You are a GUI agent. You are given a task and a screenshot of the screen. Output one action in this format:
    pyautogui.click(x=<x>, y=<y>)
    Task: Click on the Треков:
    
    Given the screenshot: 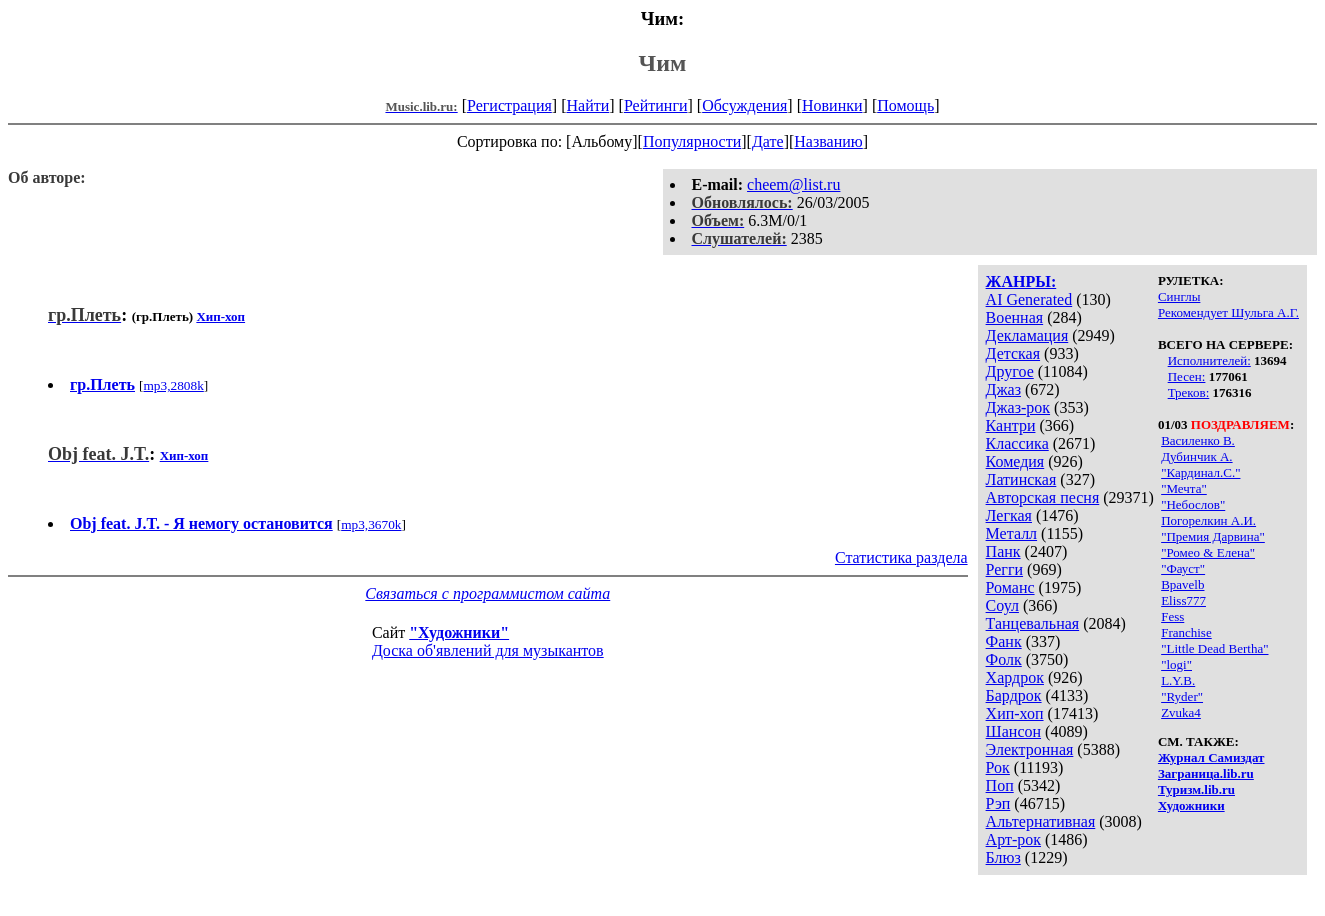 What is the action you would take?
    pyautogui.click(x=1189, y=392)
    